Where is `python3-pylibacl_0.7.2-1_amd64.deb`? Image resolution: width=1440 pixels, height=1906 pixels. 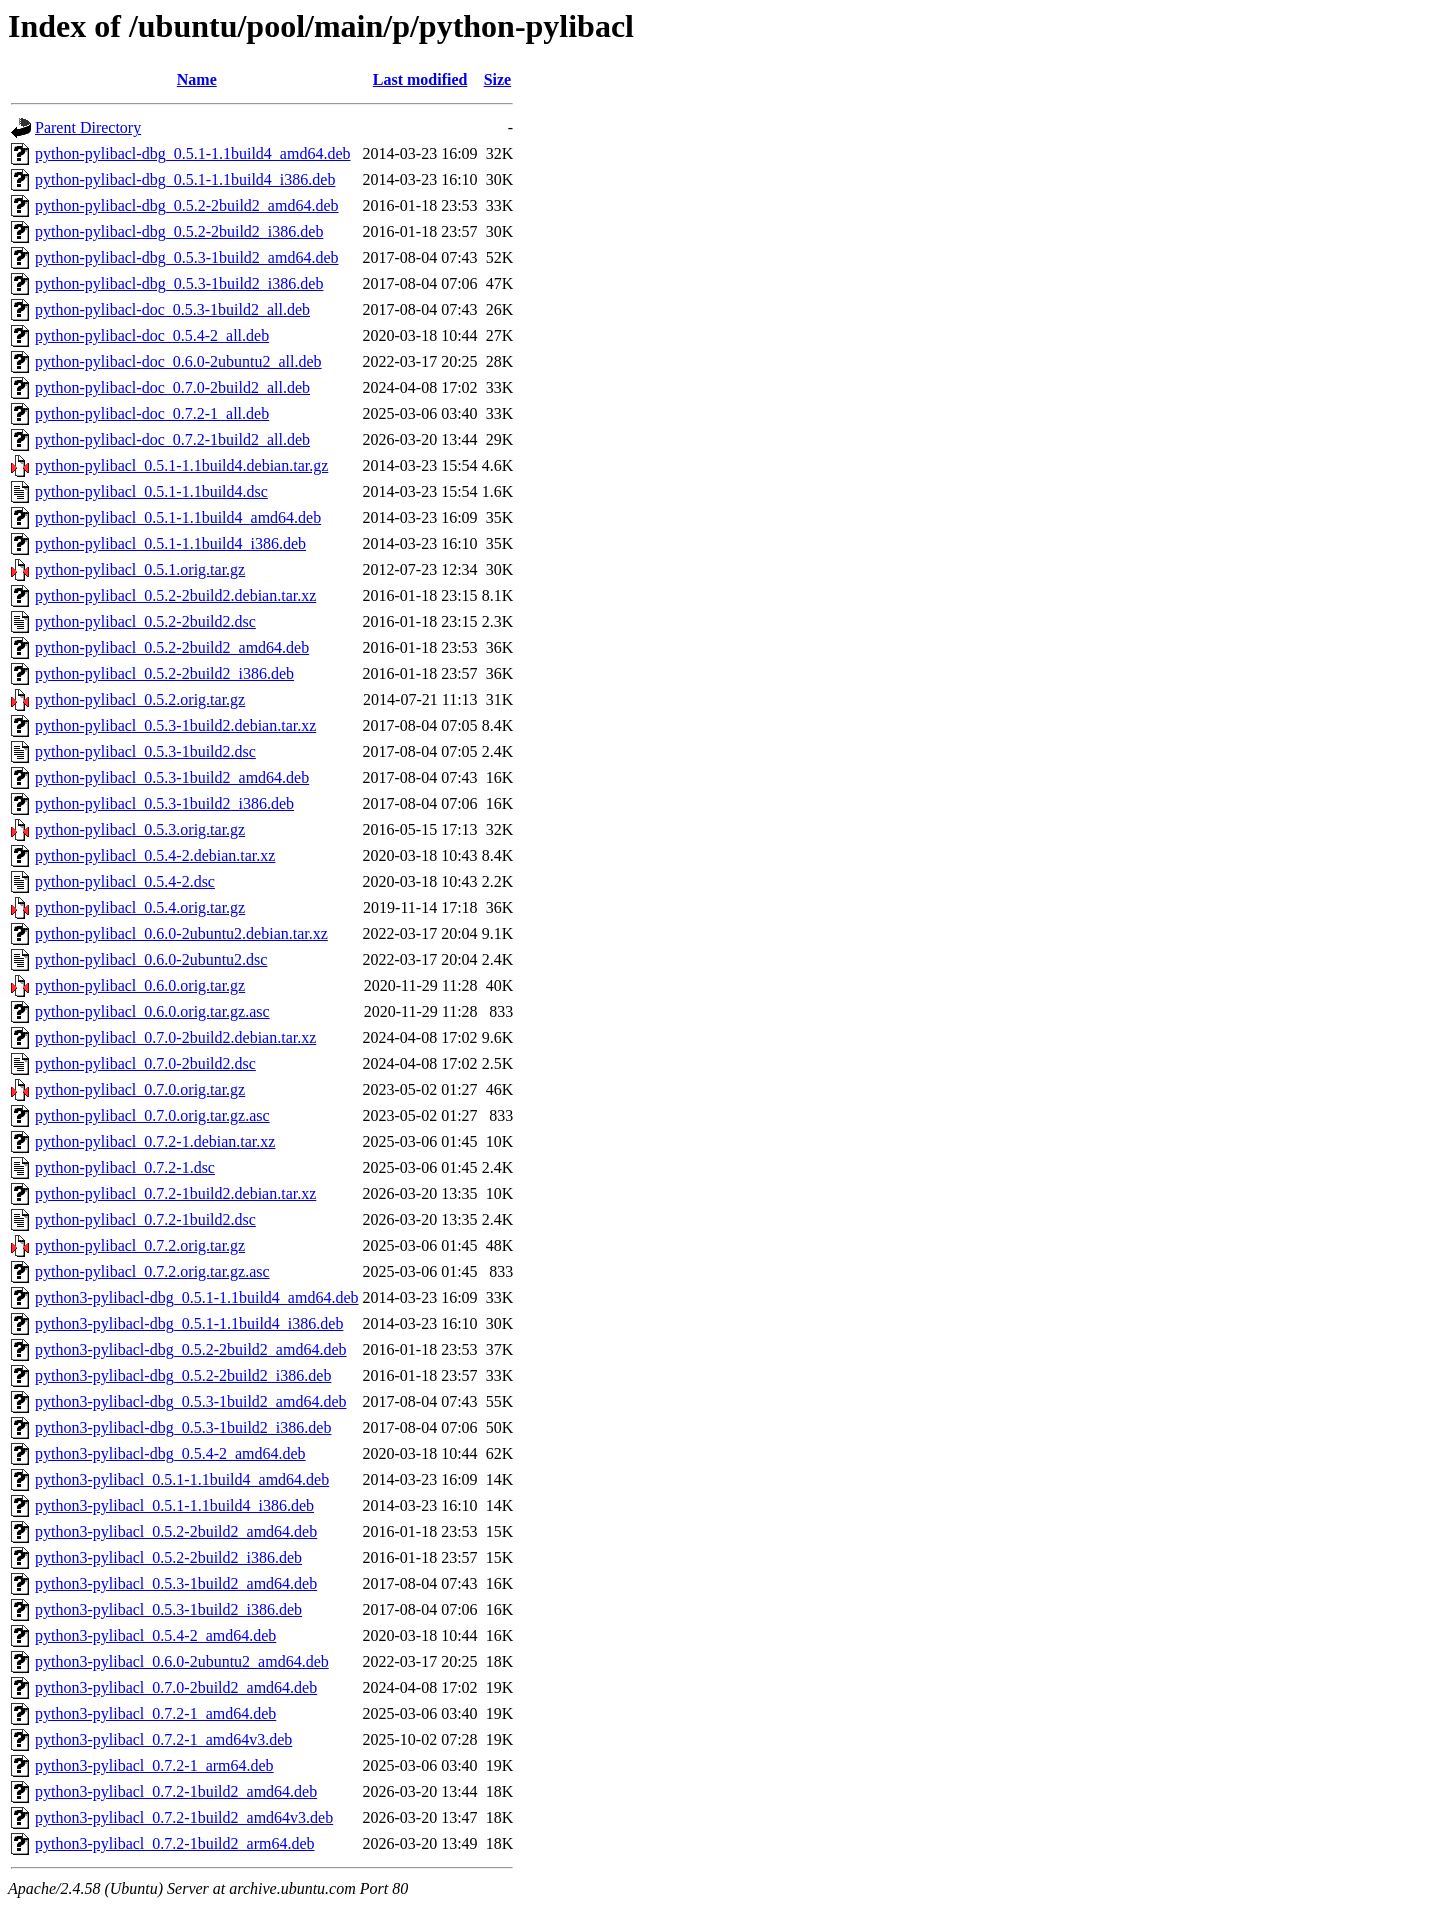
python3-pylibacl_0.7.2-1_amd64.deb is located at coordinates (155, 1713).